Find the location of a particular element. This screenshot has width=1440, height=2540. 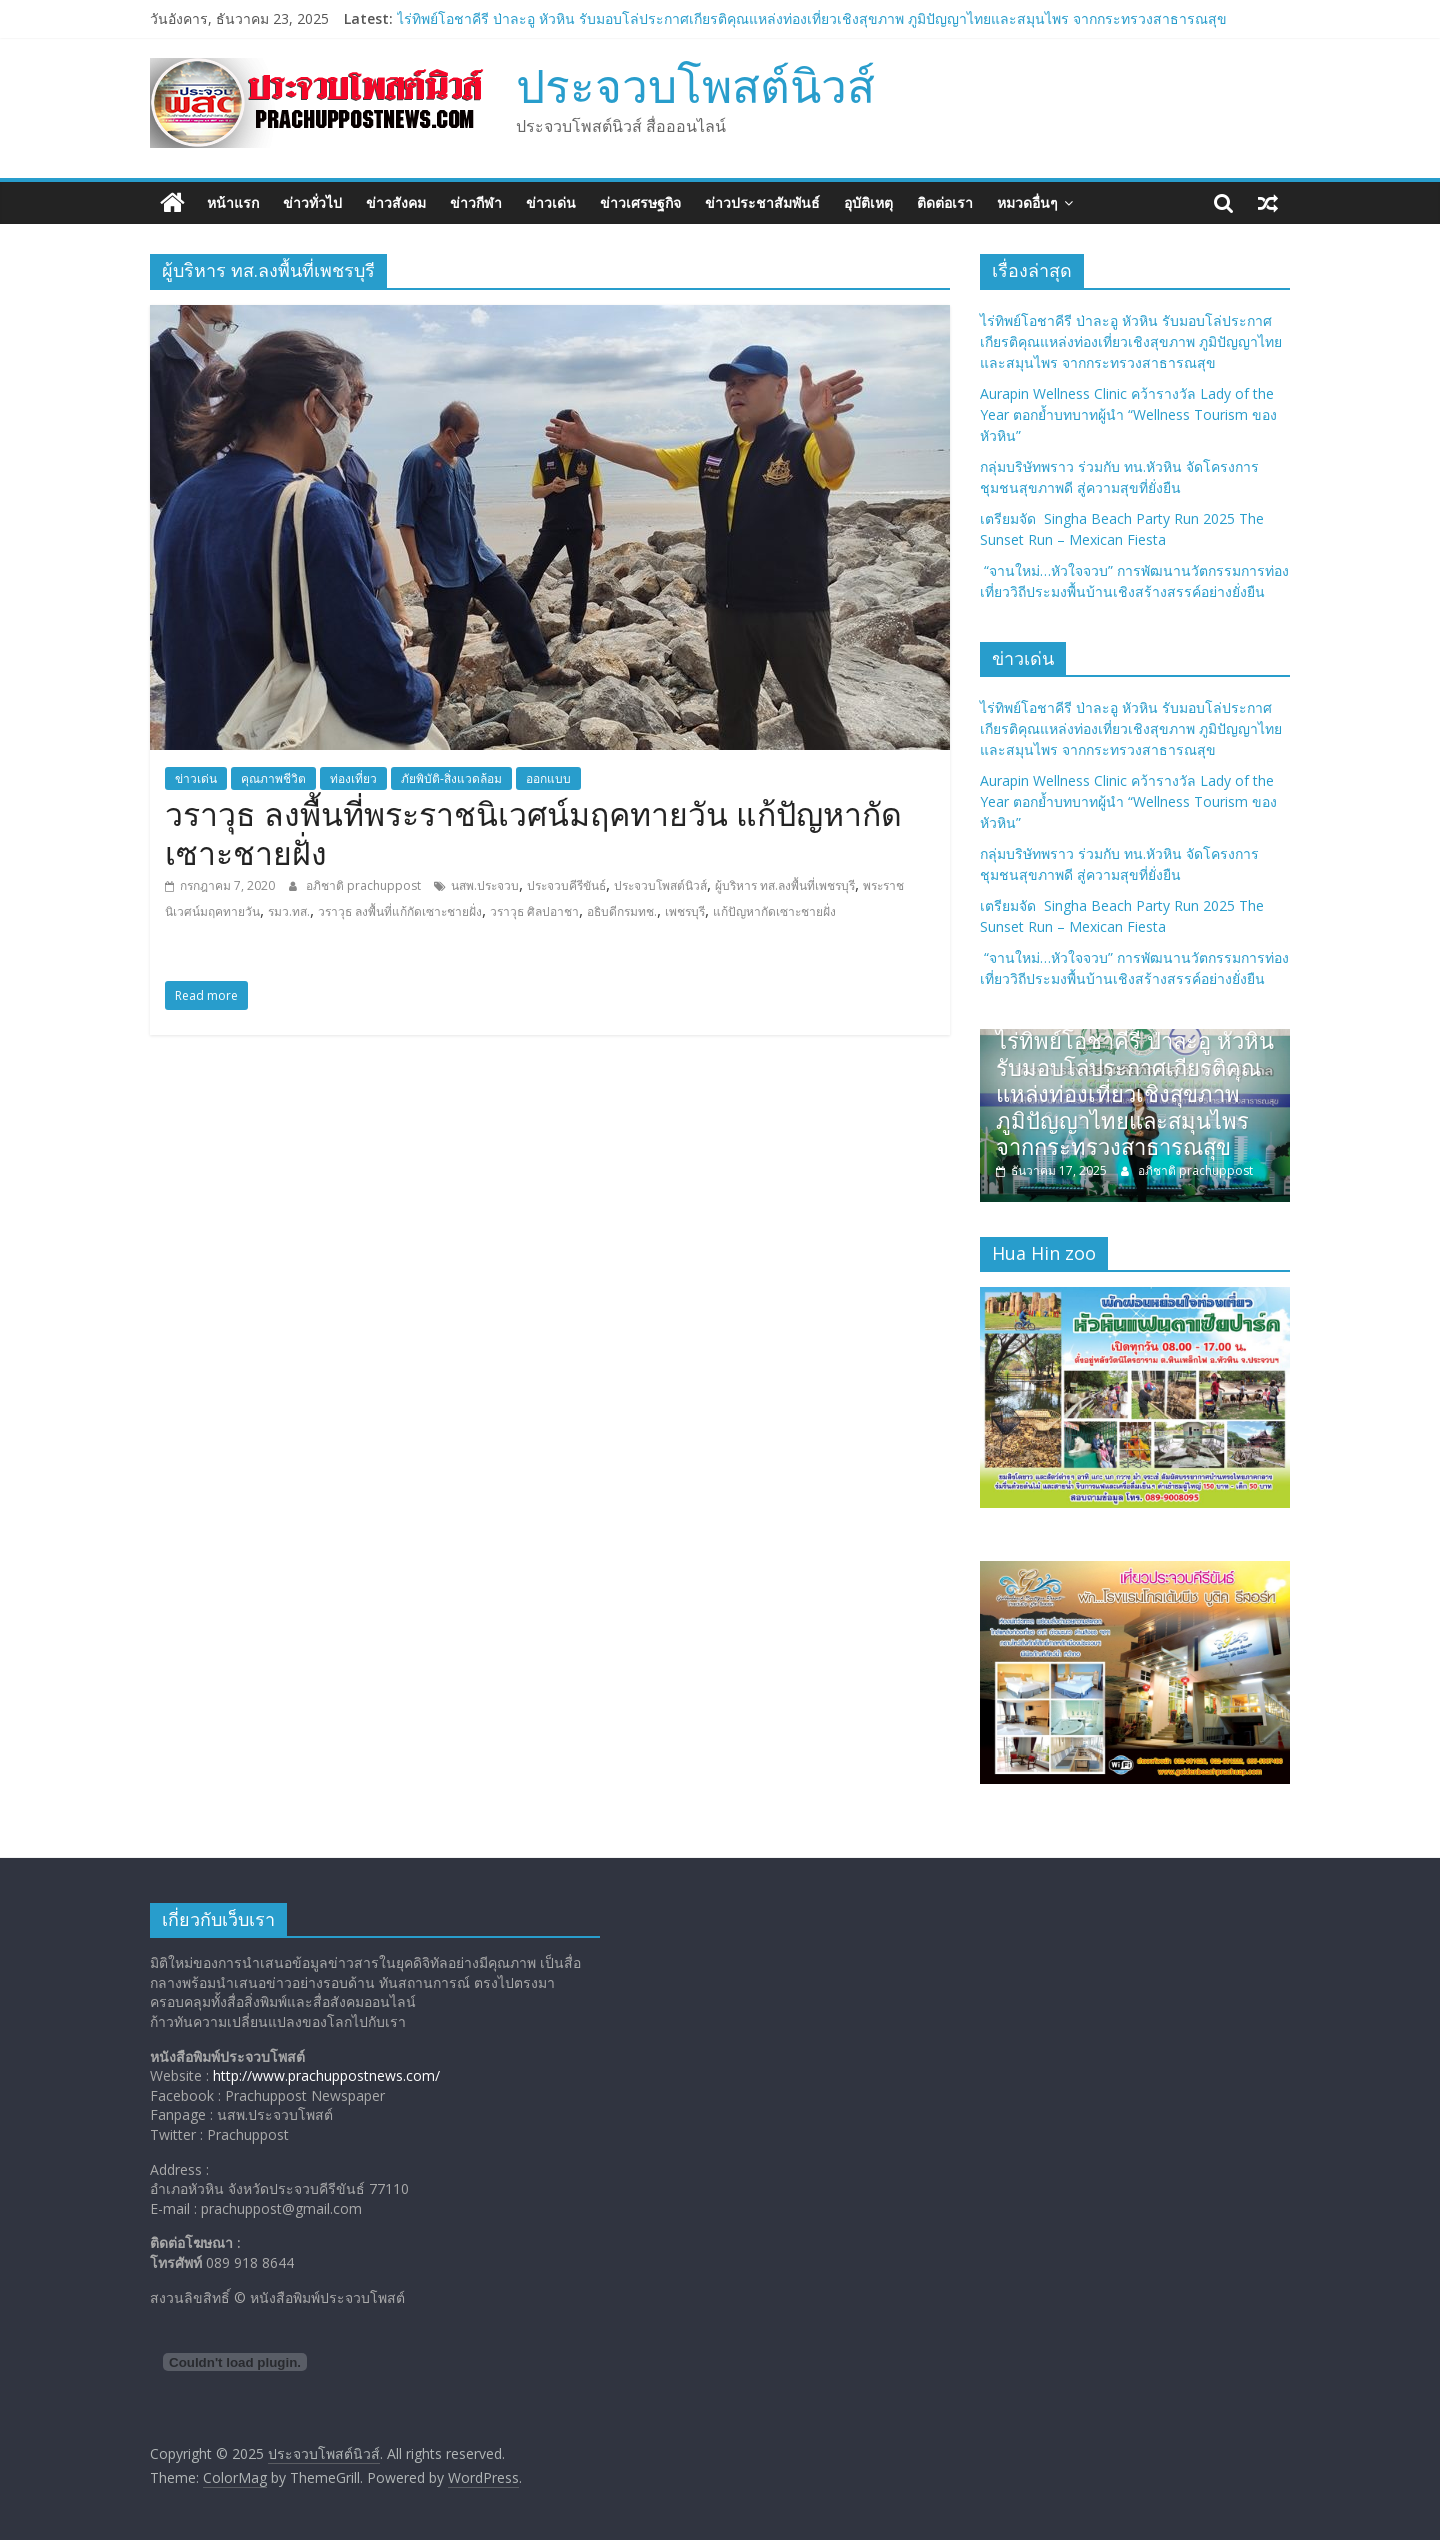

วราวุธ ลงพื้นที่แก้กัดเซาะชายฝั่ง is located at coordinates (400, 911).